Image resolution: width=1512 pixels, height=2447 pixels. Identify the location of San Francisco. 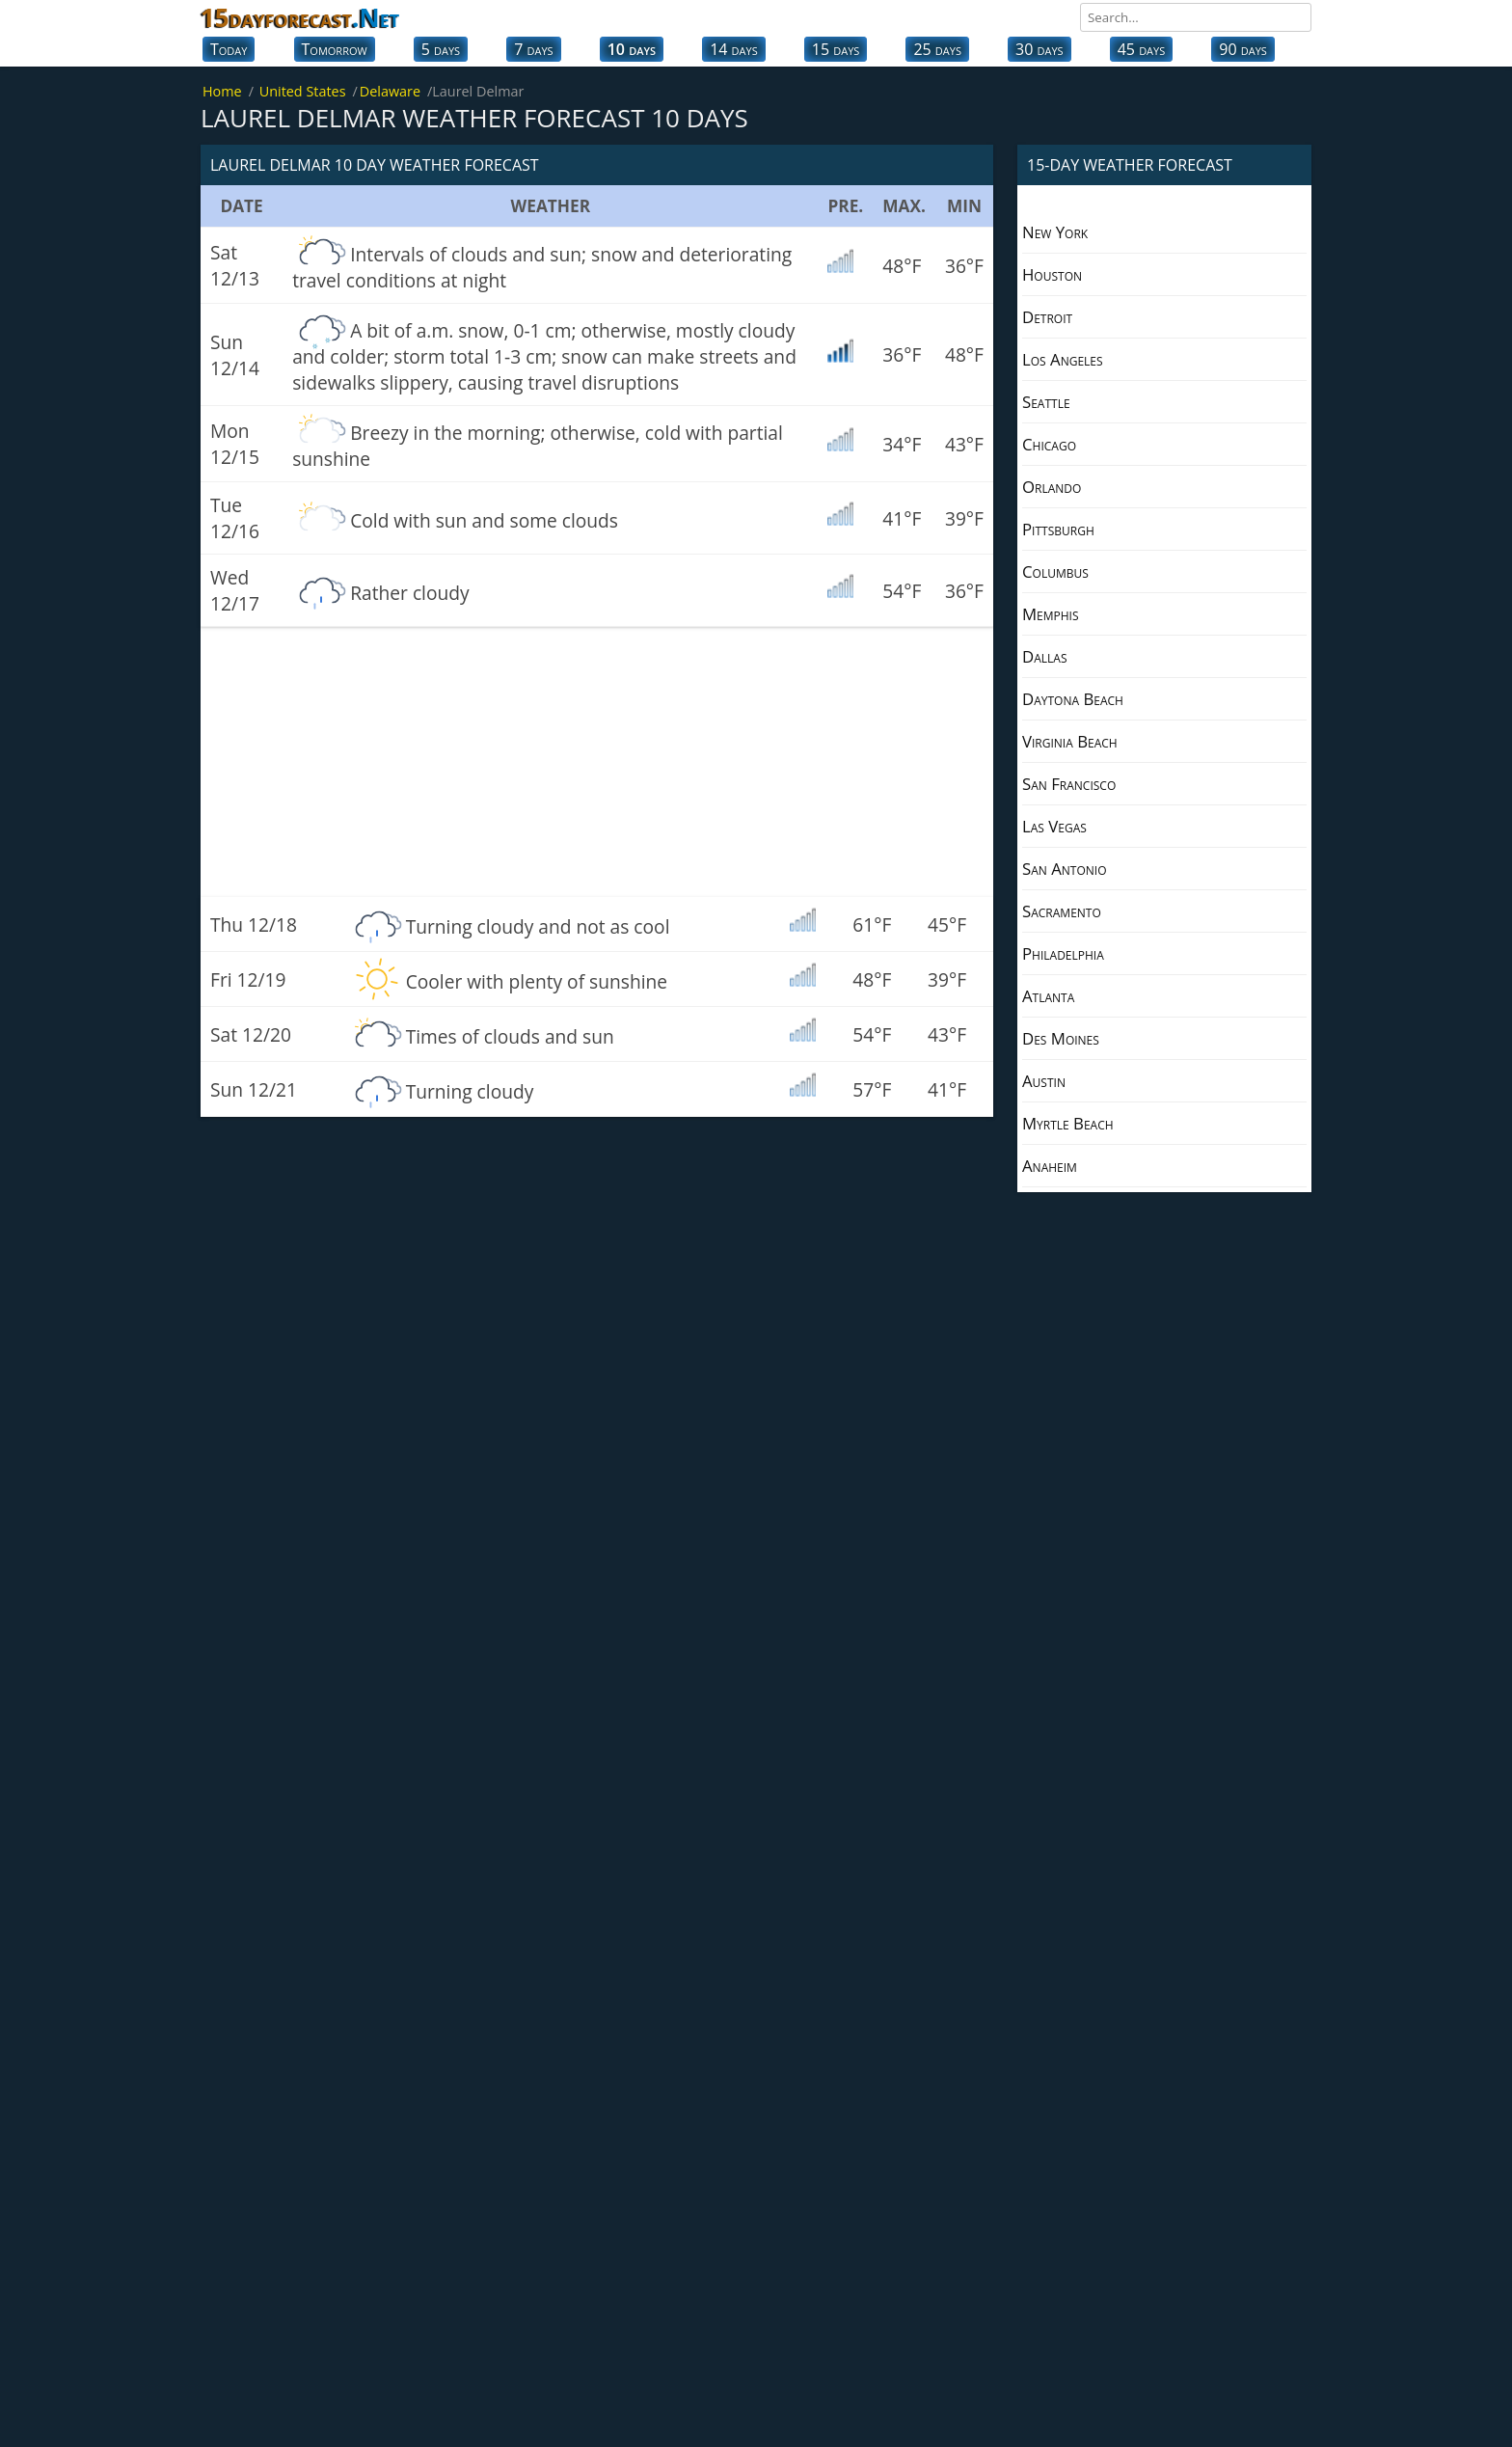
(1069, 784).